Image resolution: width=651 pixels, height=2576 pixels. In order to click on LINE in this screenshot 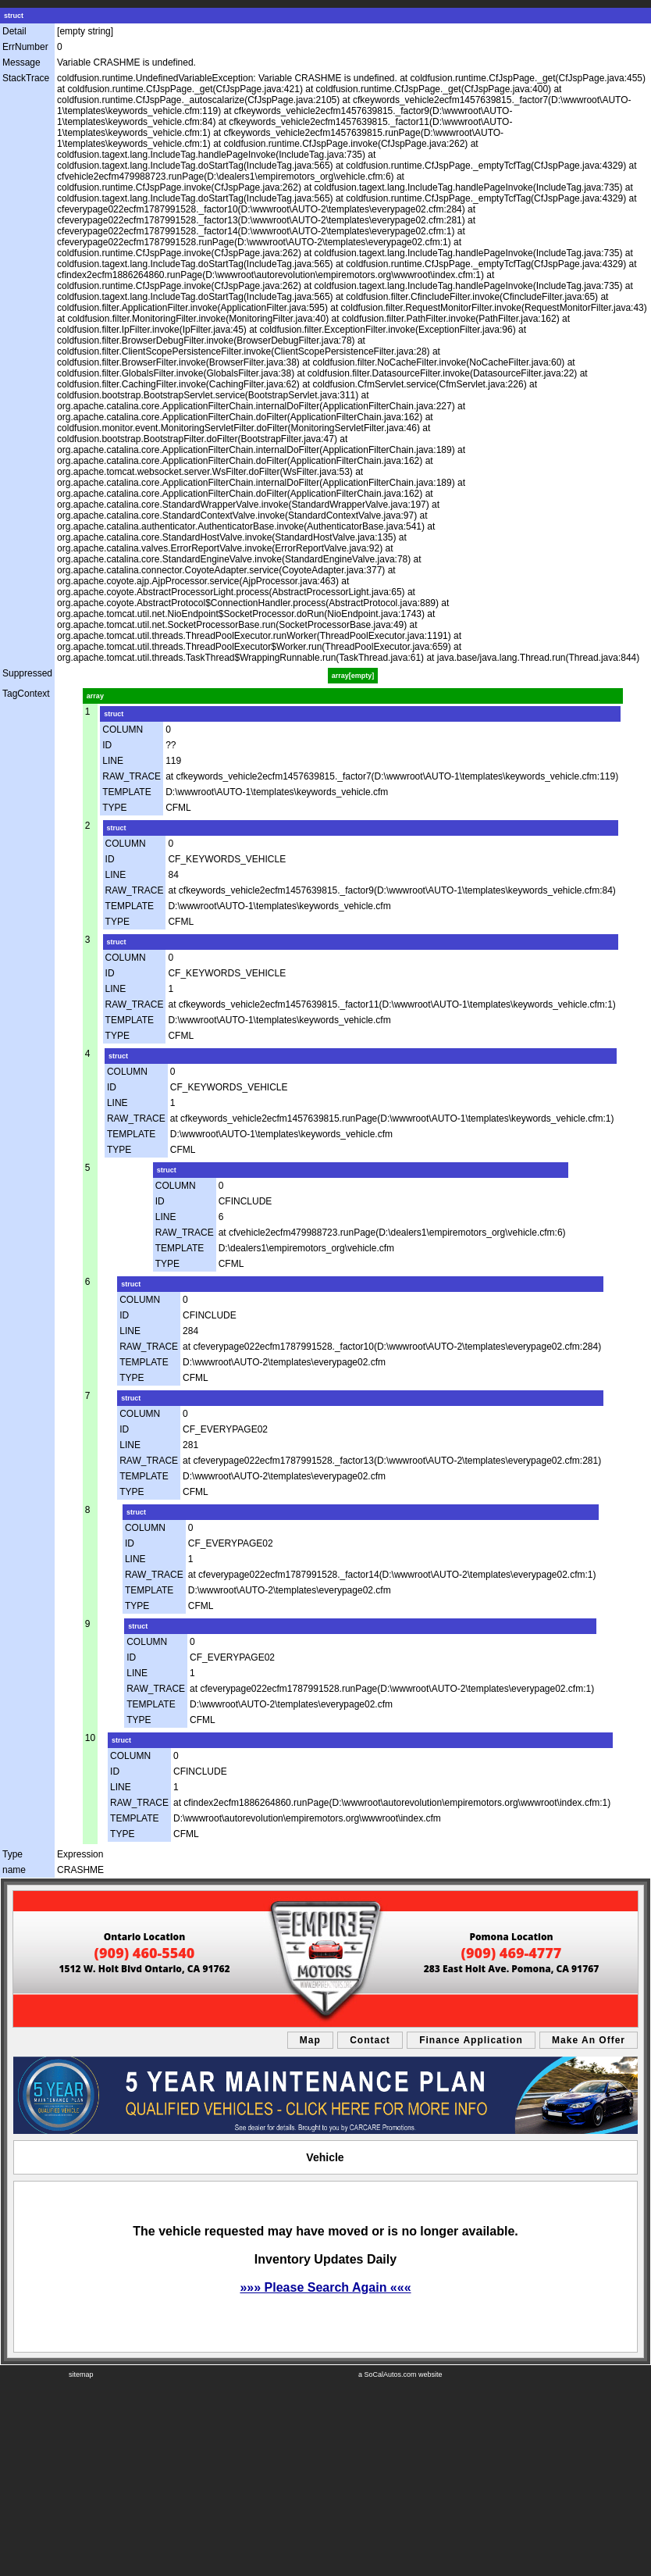, I will do `click(112, 760)`.